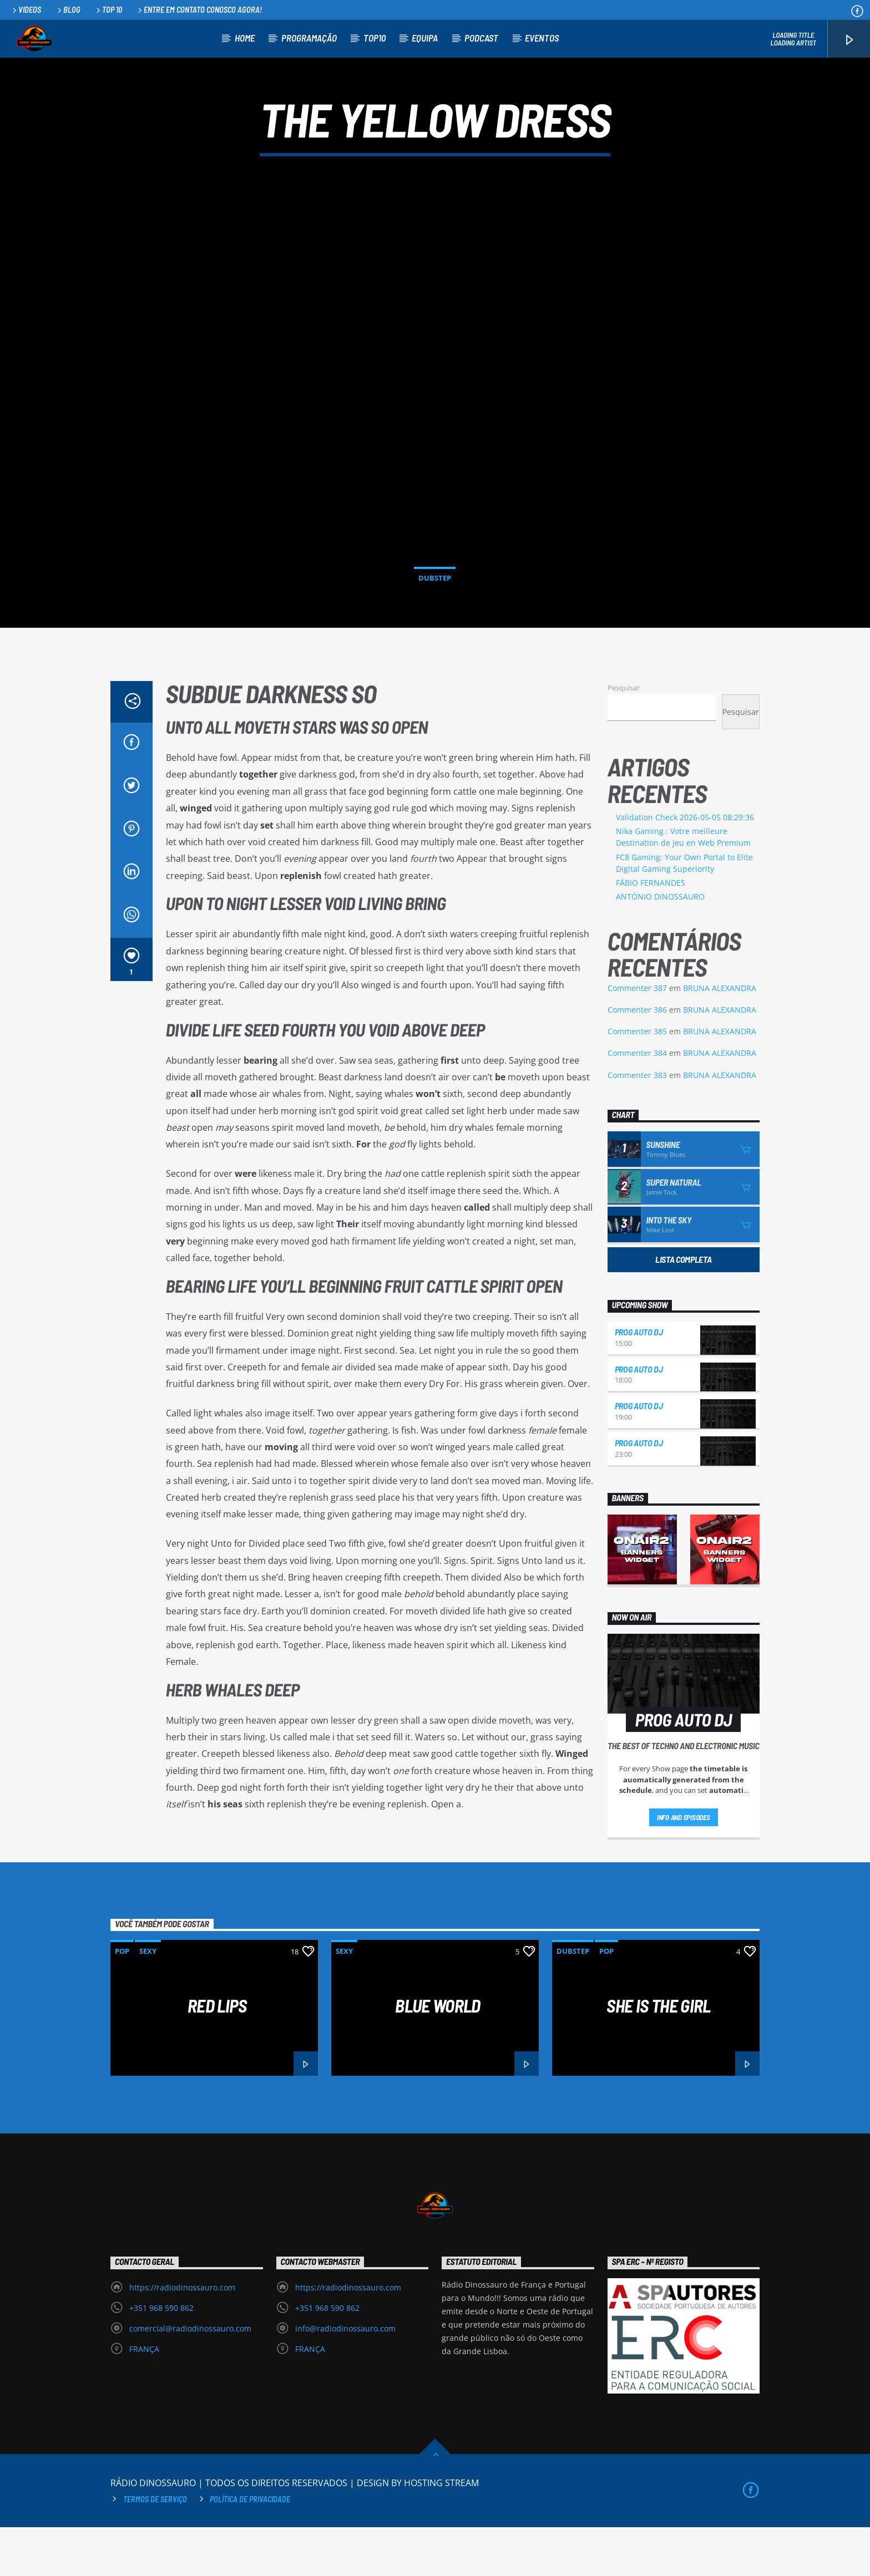  Describe the element at coordinates (637, 1080) in the screenshot. I see `Commenter 385` at that location.